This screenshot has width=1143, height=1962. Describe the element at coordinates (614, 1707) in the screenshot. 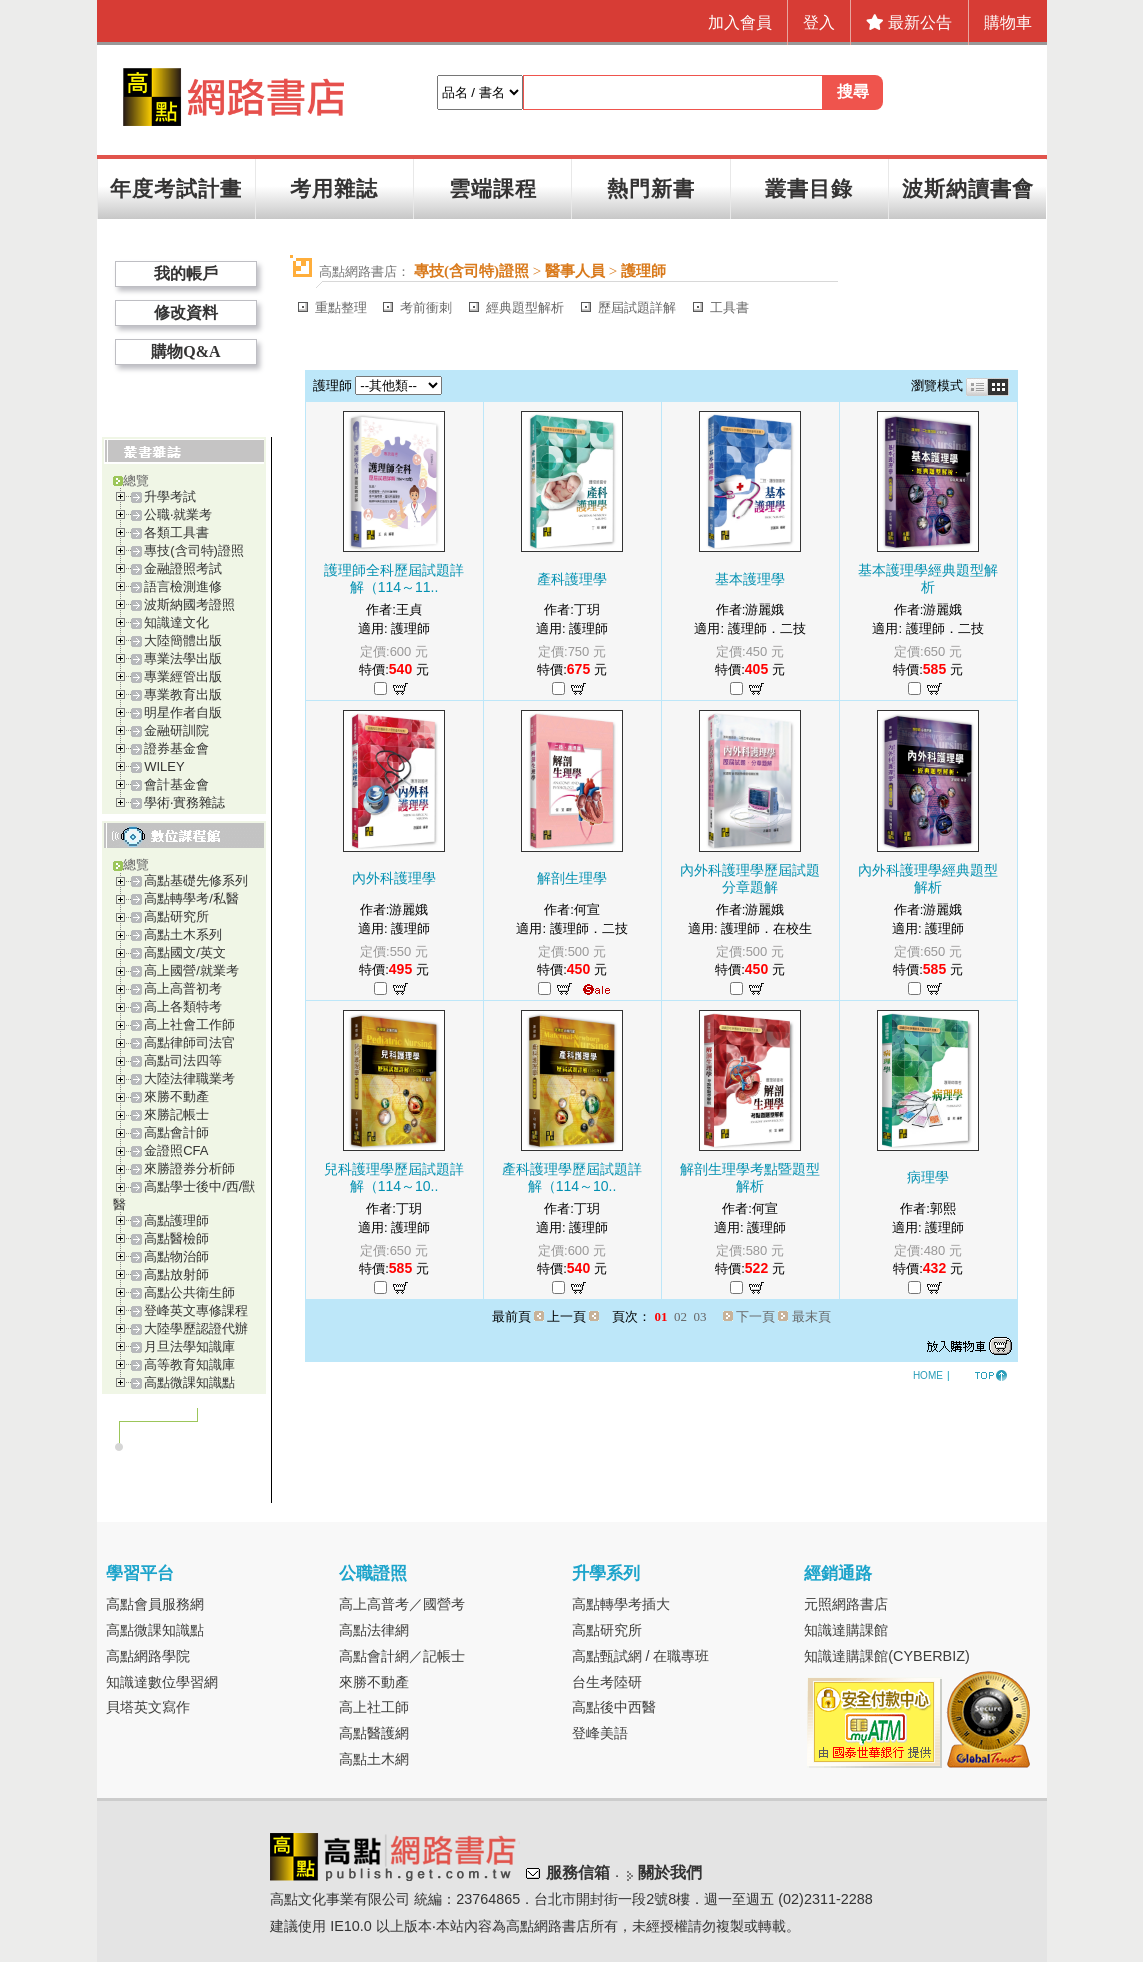

I see `高點後中西醫` at that location.